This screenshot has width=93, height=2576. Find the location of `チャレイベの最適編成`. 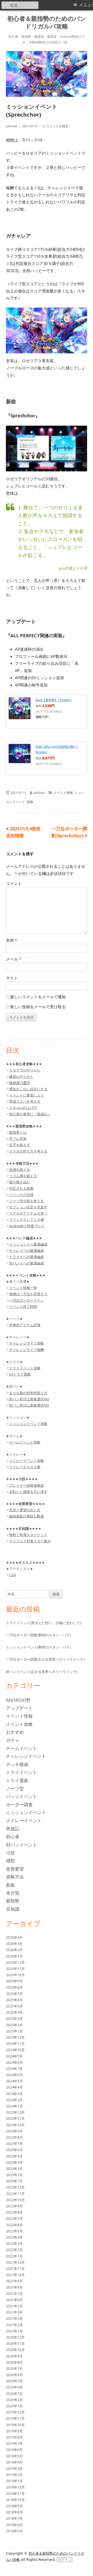

チャレイベの最適編成 is located at coordinates (26, 1250).